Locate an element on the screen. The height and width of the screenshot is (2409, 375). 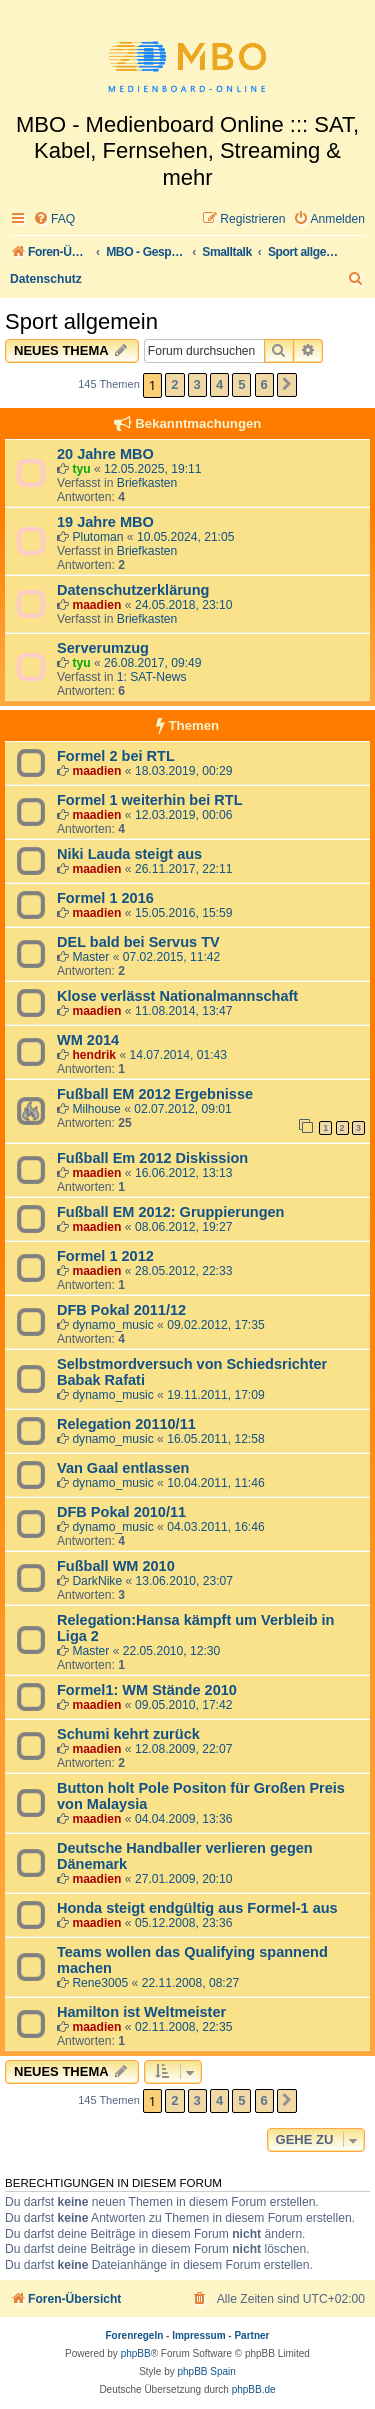
Hamilton ist Weltmeister is located at coordinates (141, 2012).